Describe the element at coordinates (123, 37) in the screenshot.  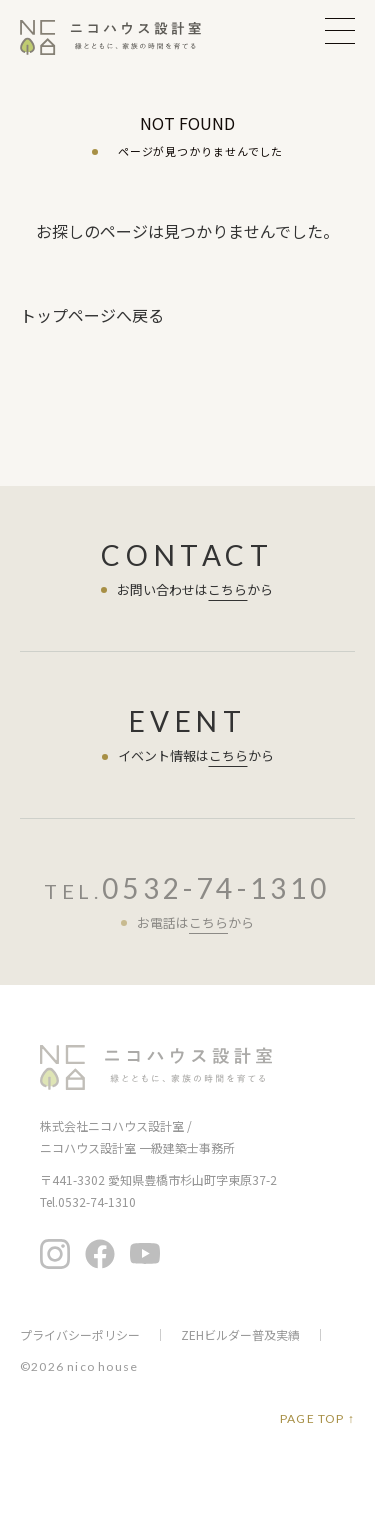
I see `ニコハウス設計室 | 住みごこちを大切にする豊橋の工務店` at that location.